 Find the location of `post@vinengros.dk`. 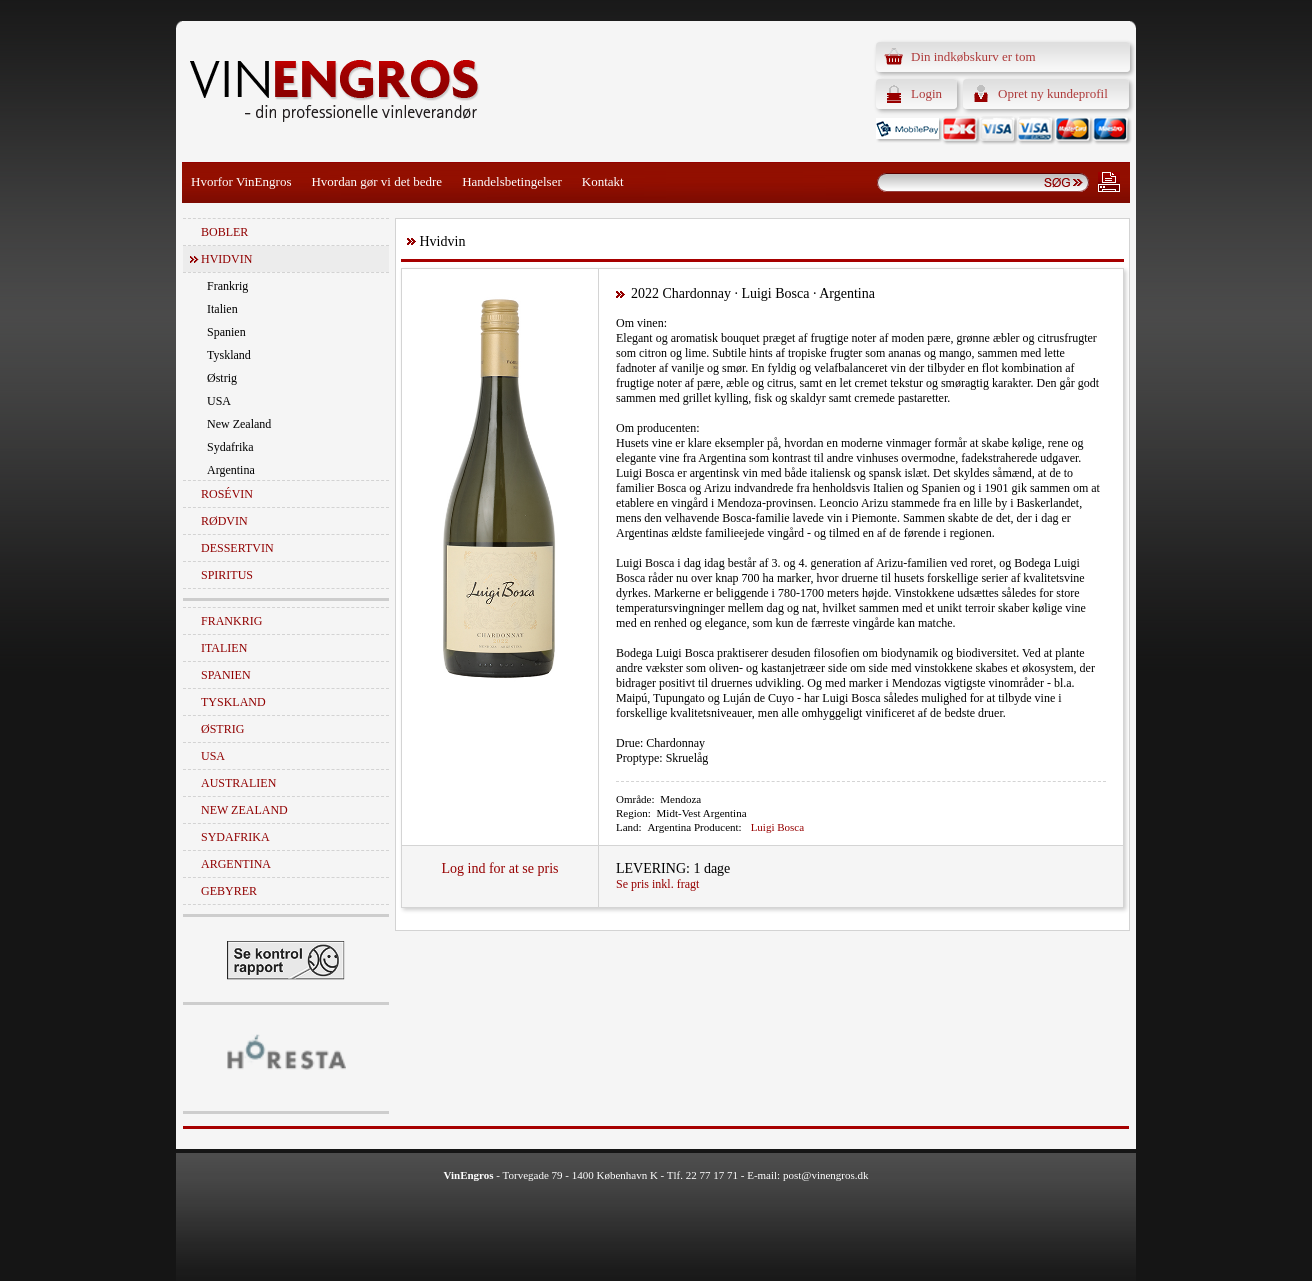

post@vinengros.dk is located at coordinates (826, 1175).